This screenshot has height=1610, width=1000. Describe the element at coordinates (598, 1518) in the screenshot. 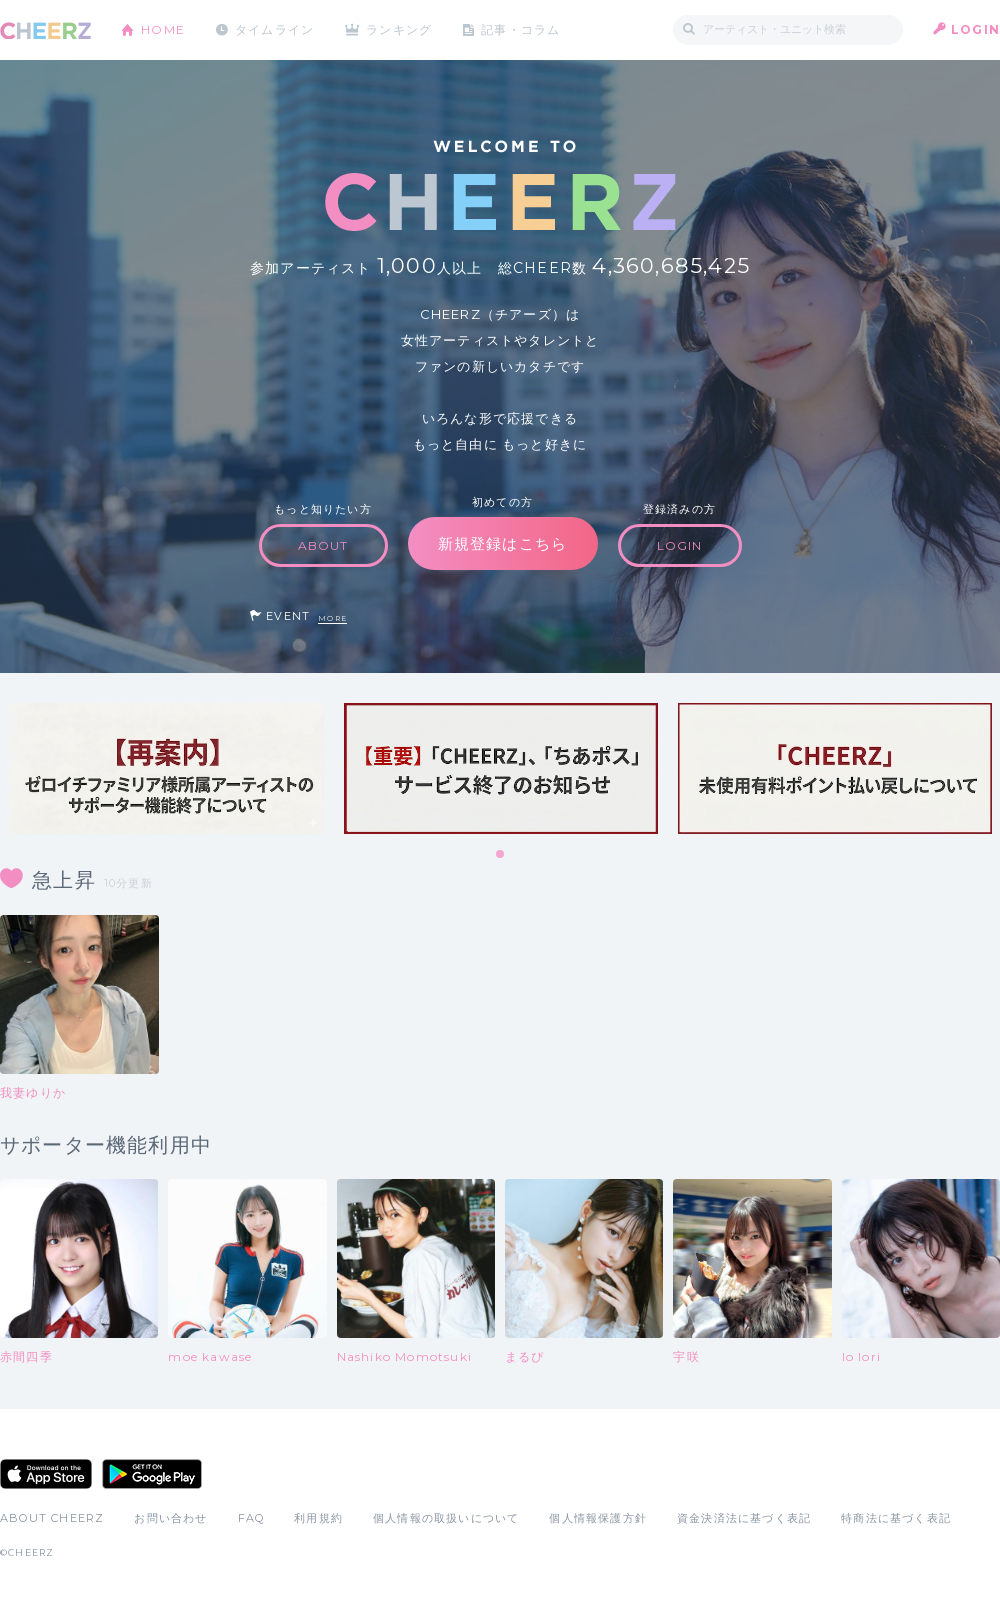

I see `個人情報保護方針` at that location.